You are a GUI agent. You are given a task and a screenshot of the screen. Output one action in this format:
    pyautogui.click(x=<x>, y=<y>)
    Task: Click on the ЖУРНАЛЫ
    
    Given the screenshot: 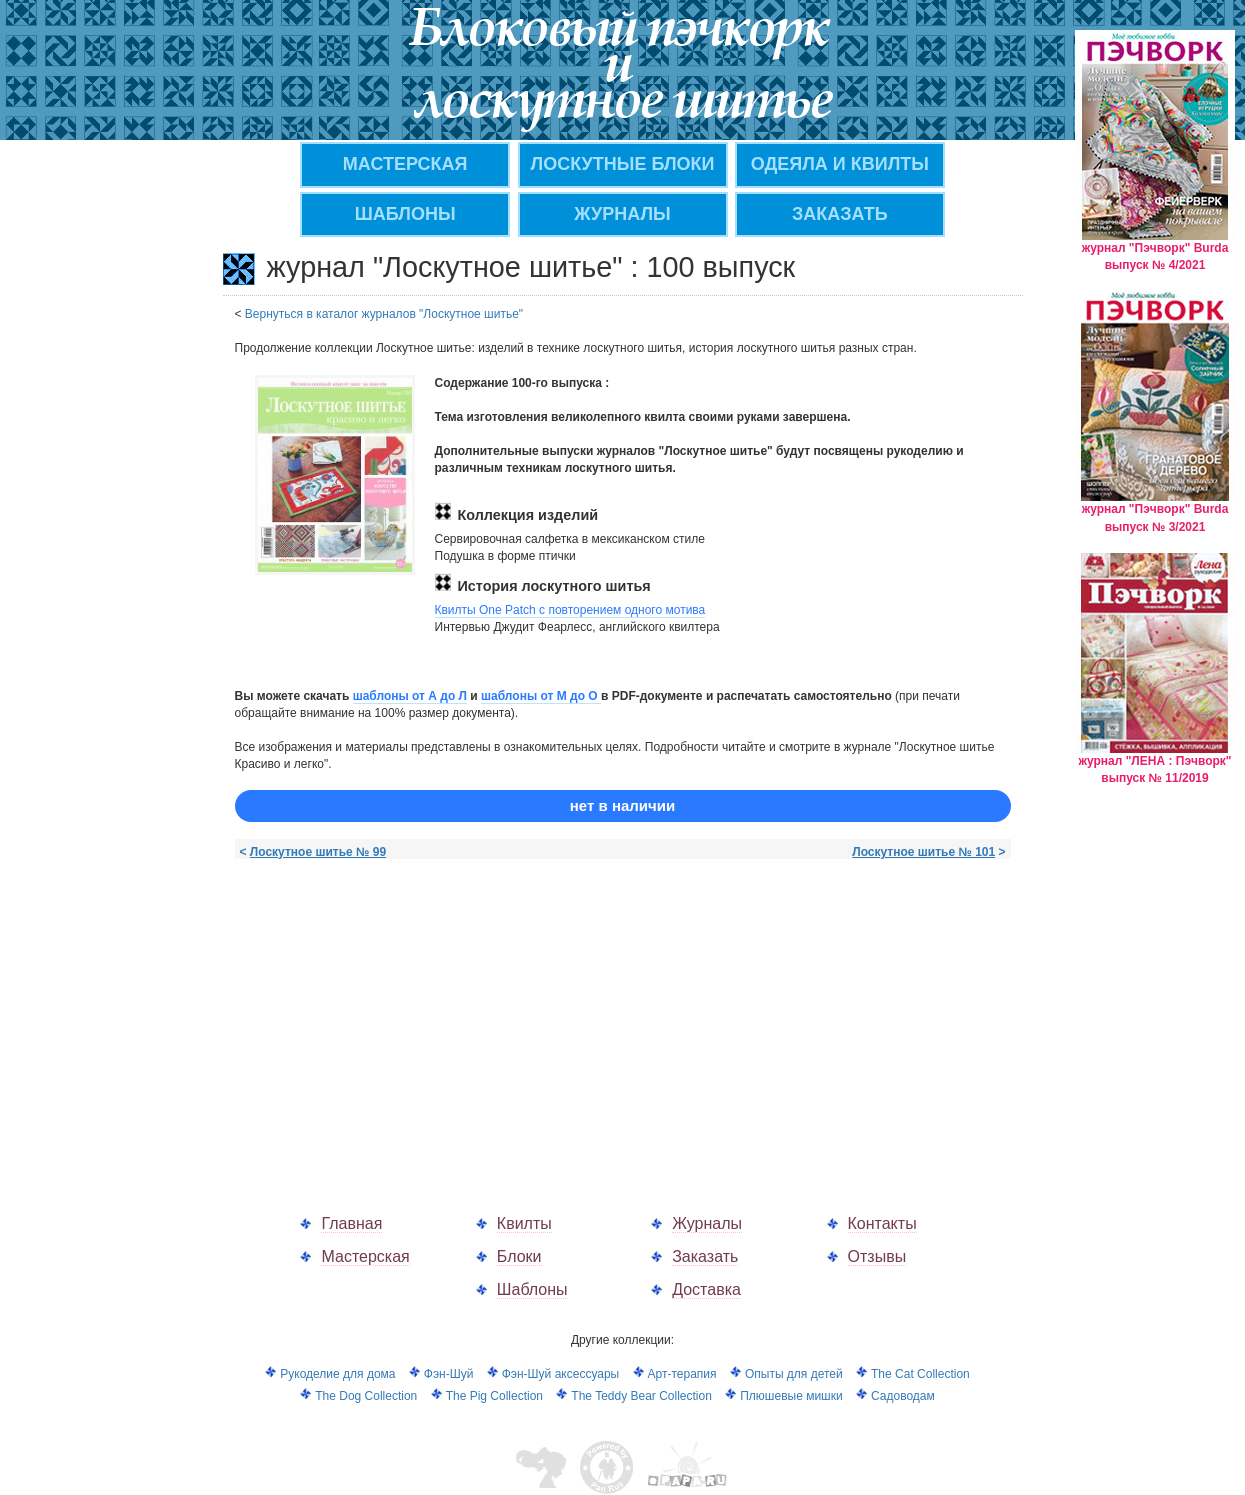 What is the action you would take?
    pyautogui.click(x=622, y=214)
    